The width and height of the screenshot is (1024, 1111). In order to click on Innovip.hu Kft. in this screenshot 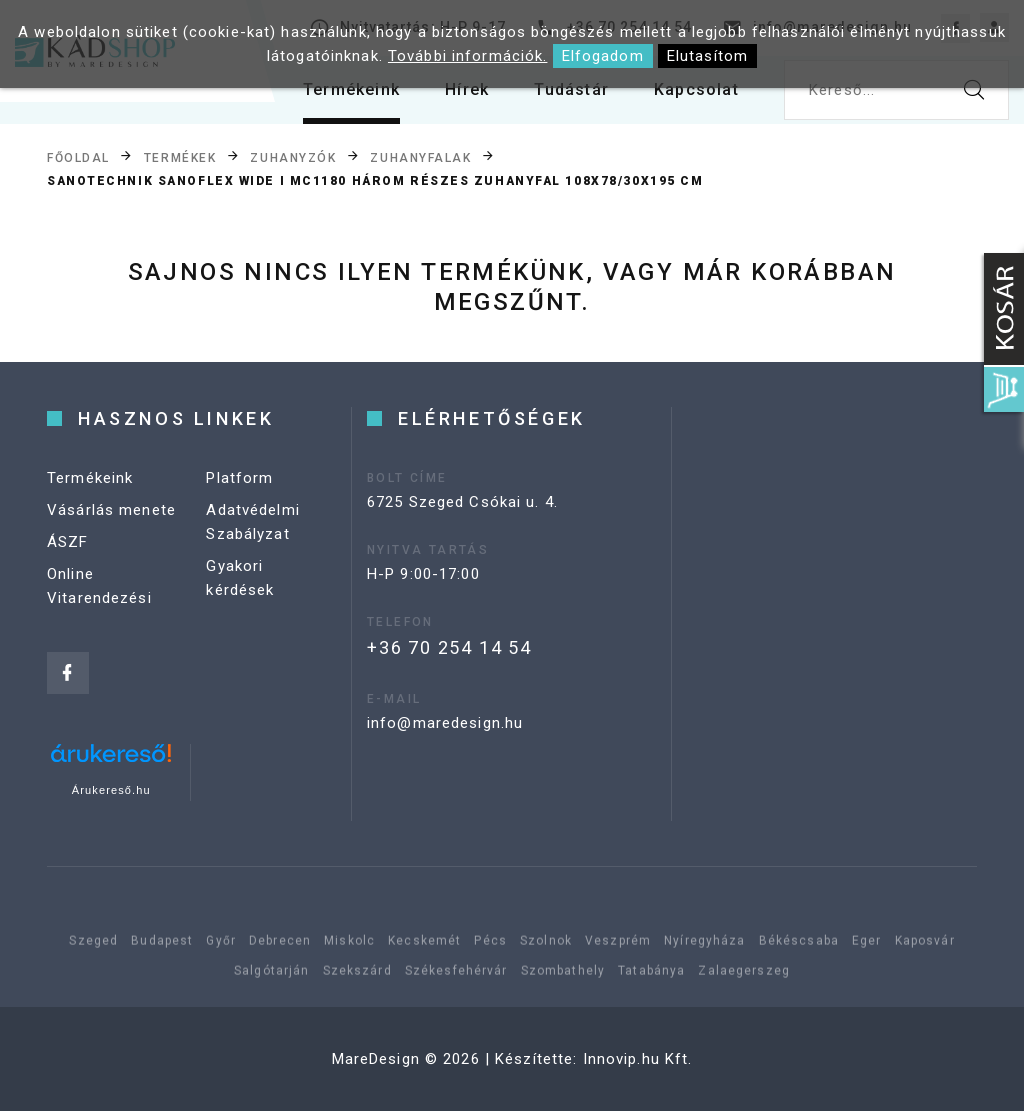, I will do `click(638, 1059)`.